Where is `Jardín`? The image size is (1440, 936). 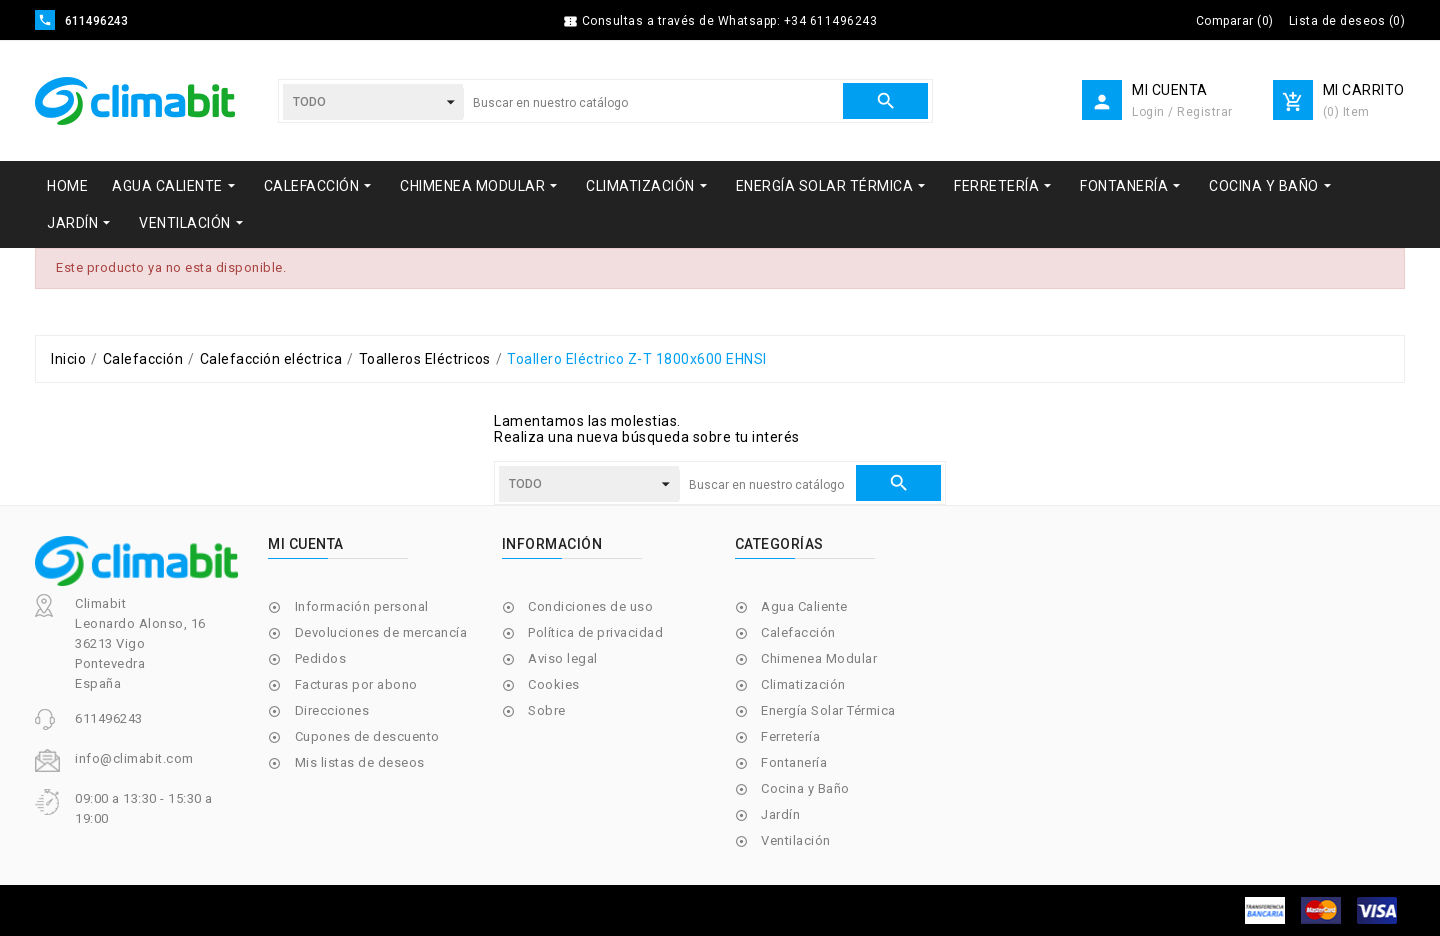 Jardín is located at coordinates (780, 814).